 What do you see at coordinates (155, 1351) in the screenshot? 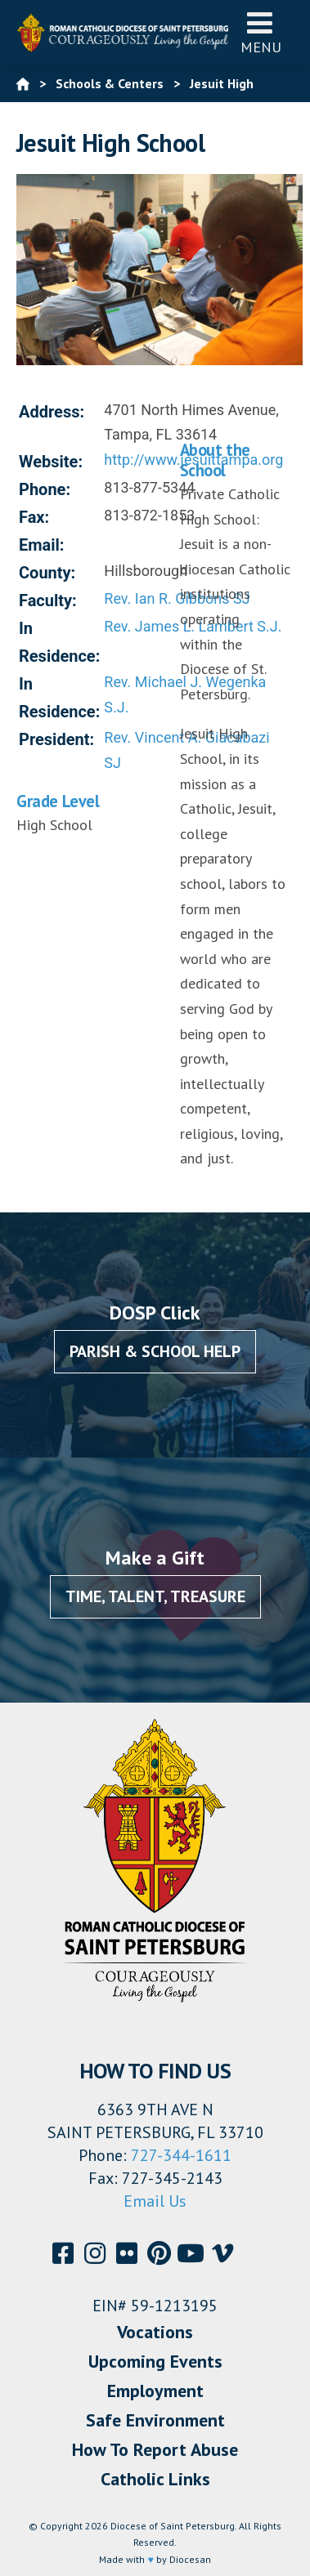
I see `Parish & School Help` at bounding box center [155, 1351].